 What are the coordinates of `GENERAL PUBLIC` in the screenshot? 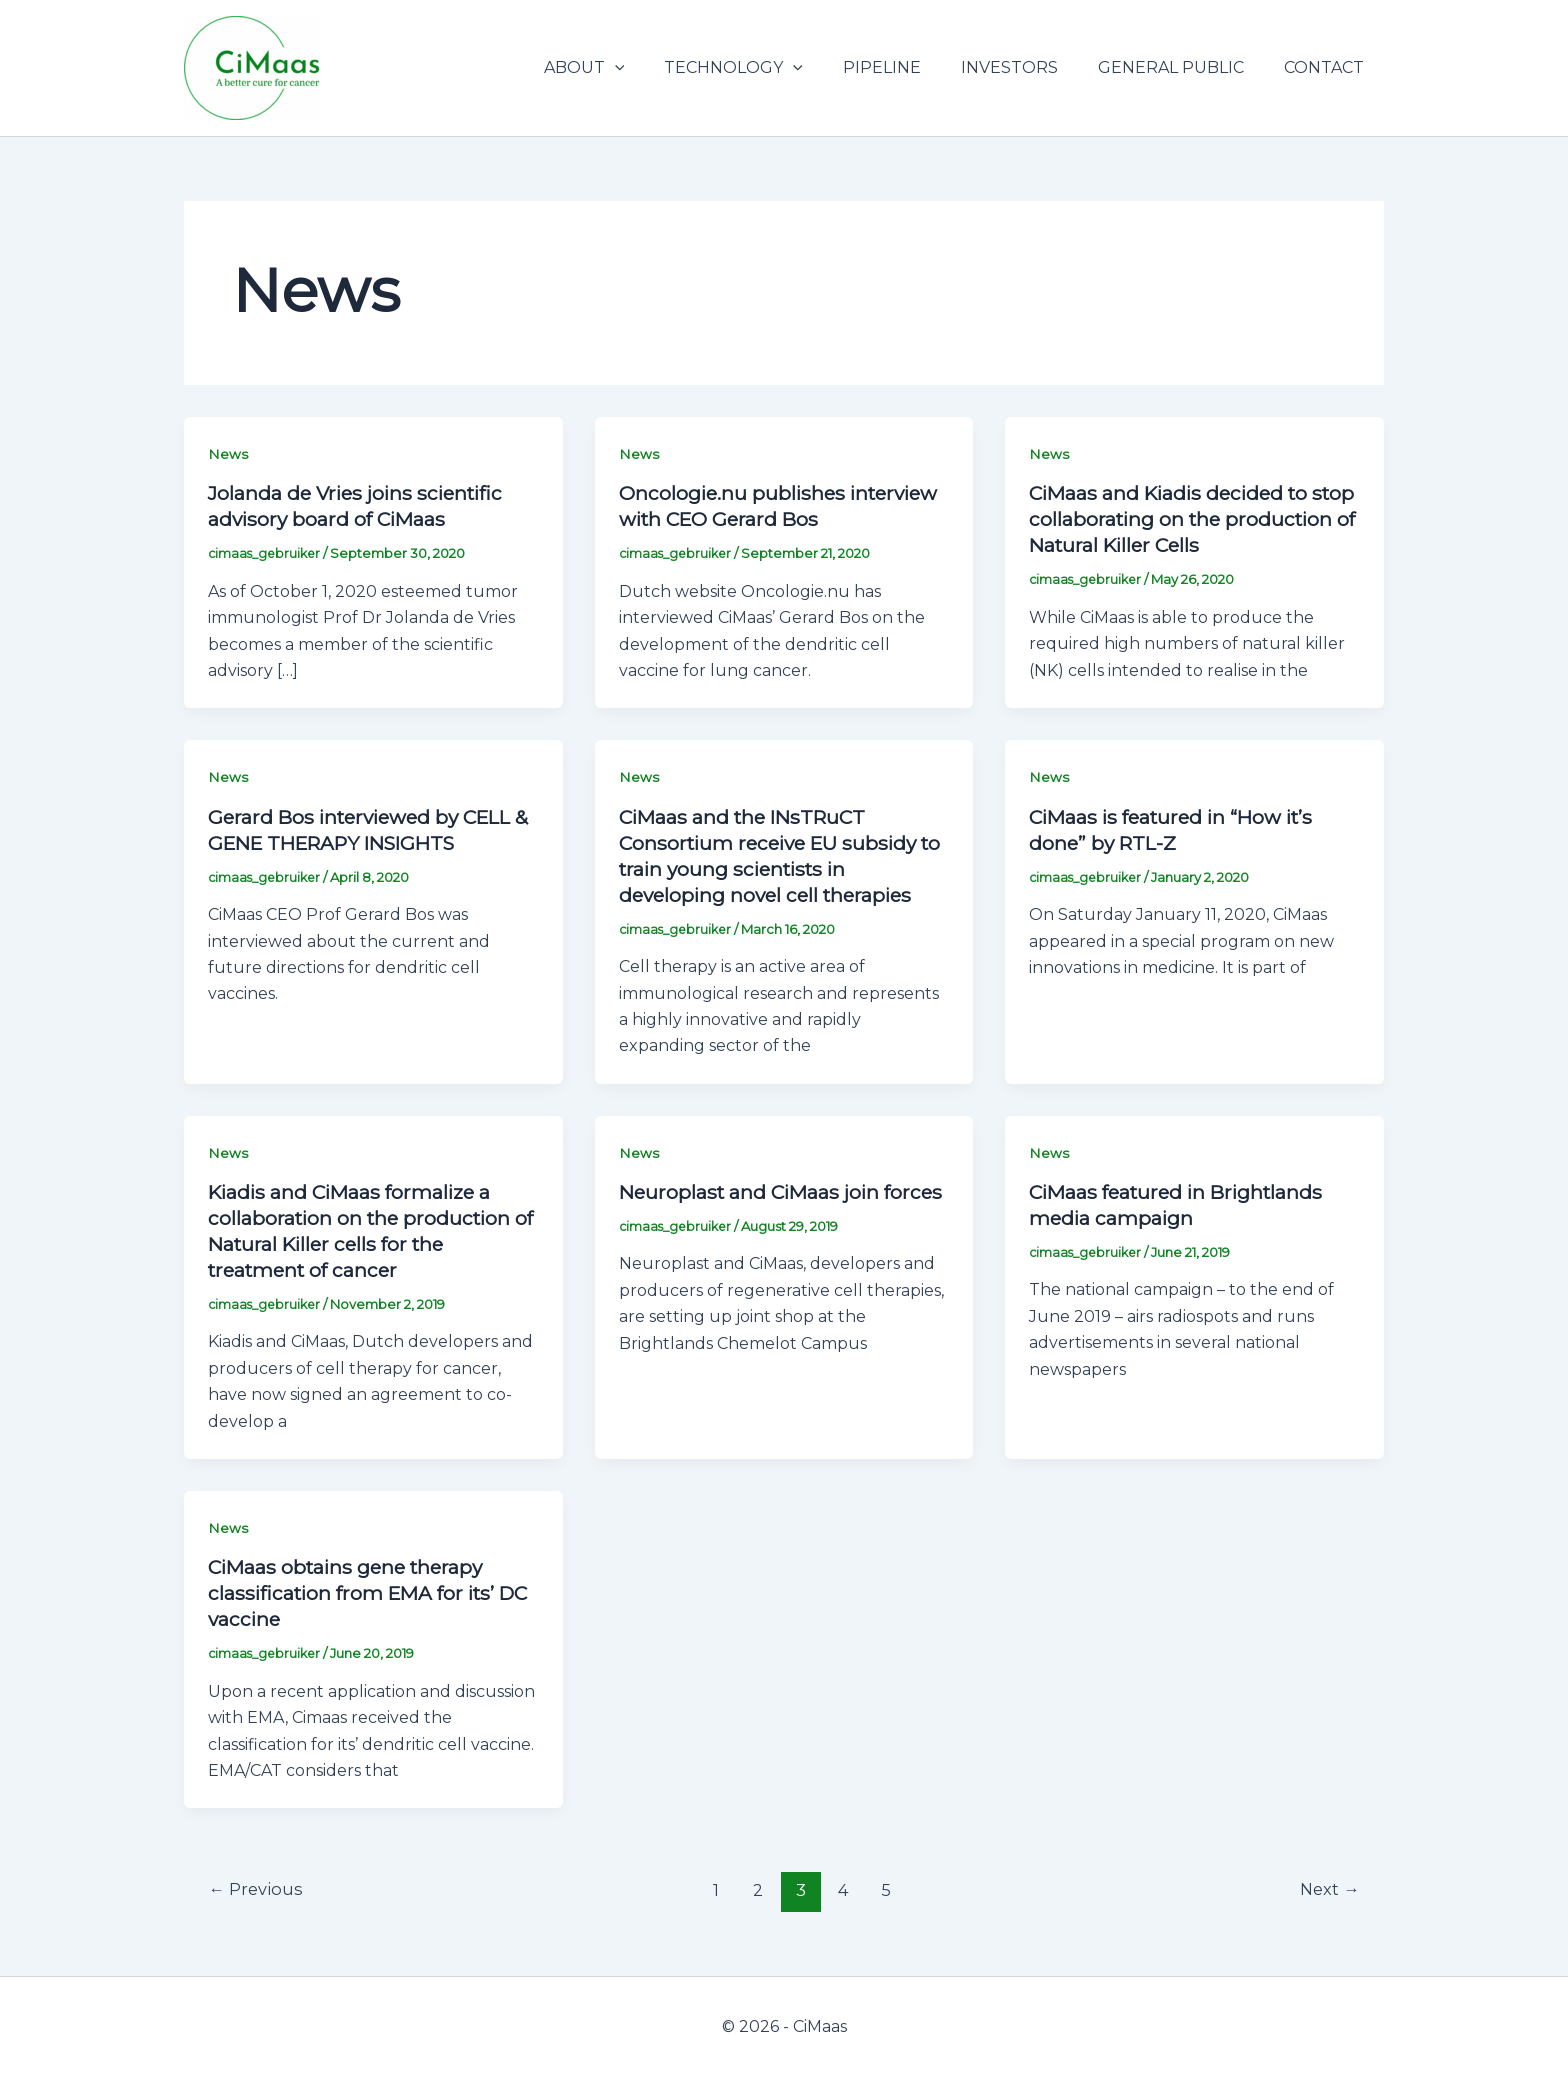 It's located at (1183, 67).